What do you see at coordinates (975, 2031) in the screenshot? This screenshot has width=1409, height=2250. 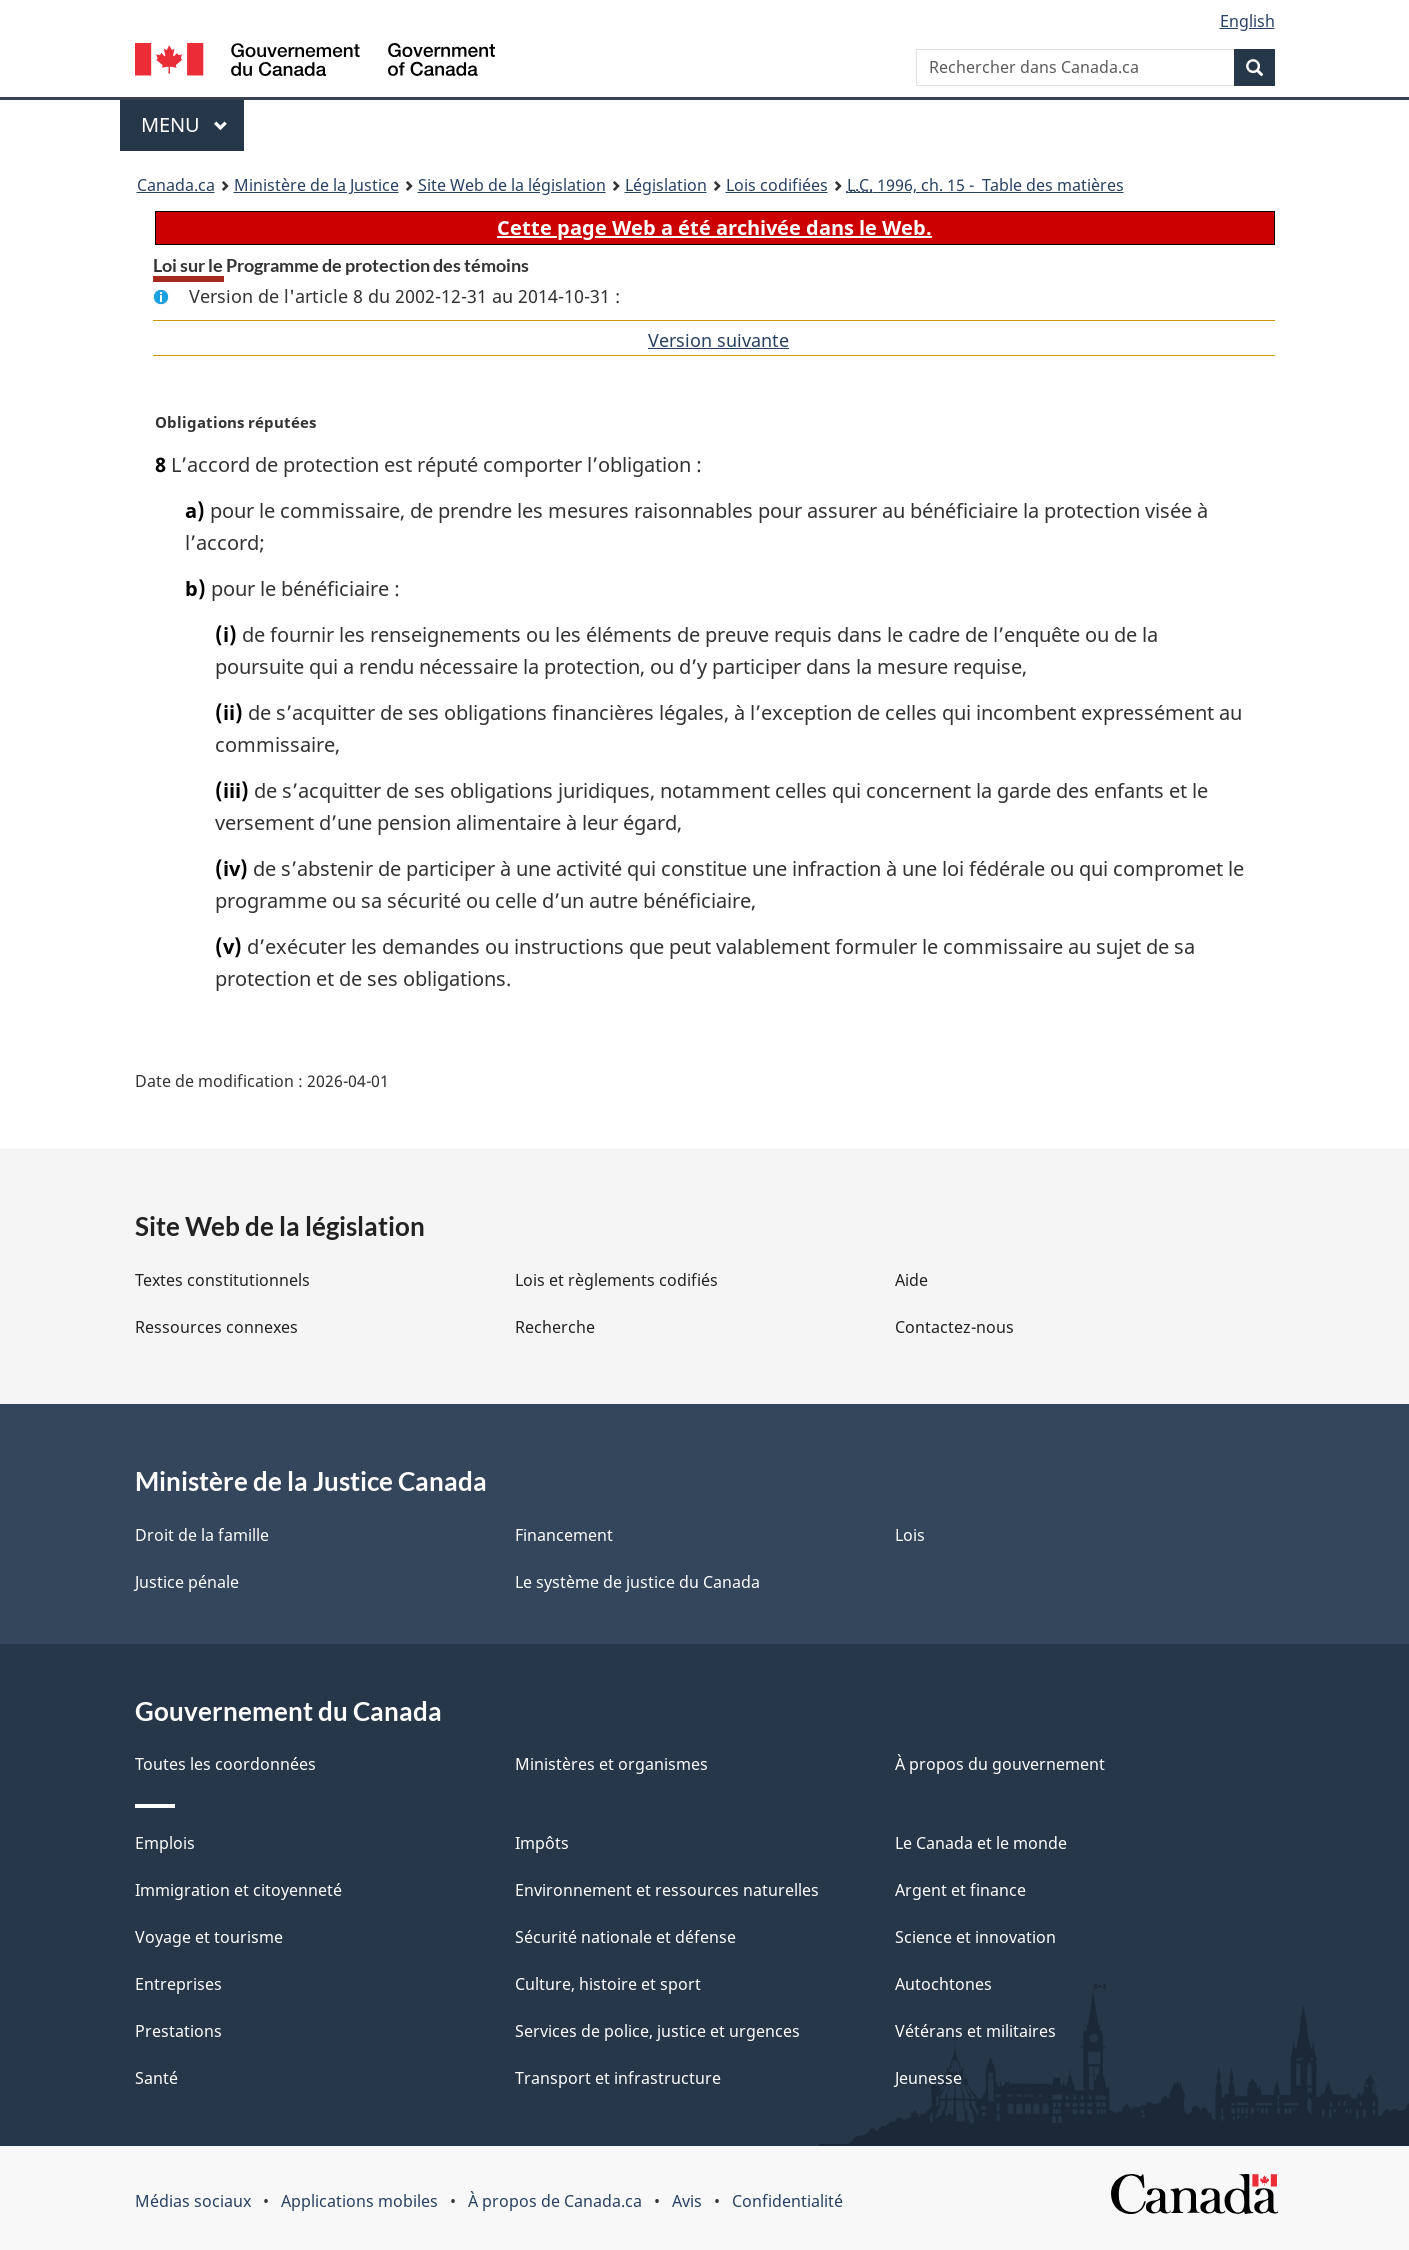 I see `Vétérans et militaires` at bounding box center [975, 2031].